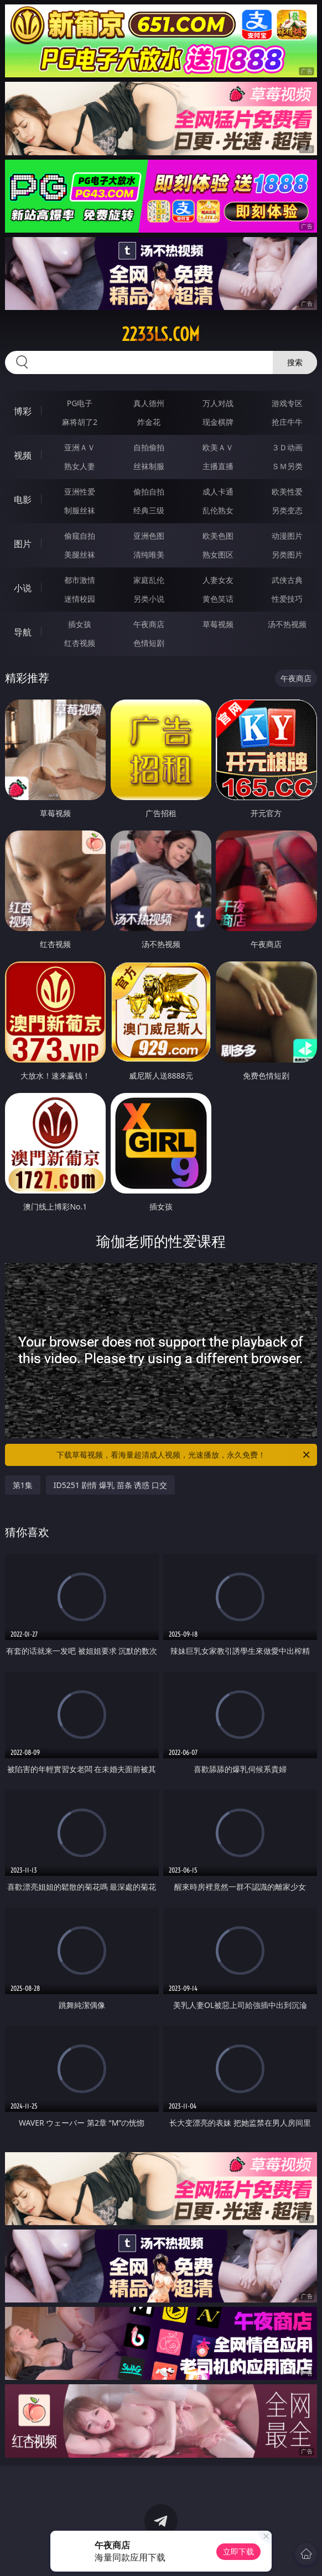 The width and height of the screenshot is (322, 2576). What do you see at coordinates (79, 643) in the screenshot?
I see `红杏视频` at bounding box center [79, 643].